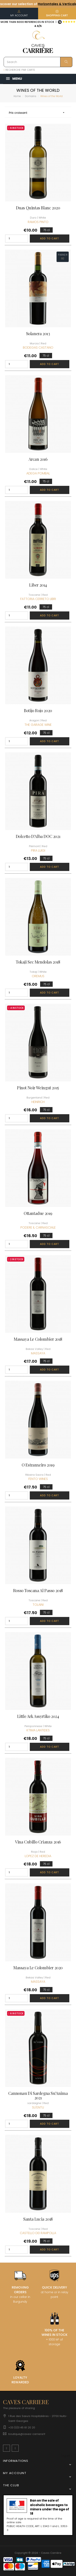 The height and width of the screenshot is (2576, 76). What do you see at coordinates (19, 70) in the screenshot?
I see `RECHERCHE PAR CARTE` at bounding box center [19, 70].